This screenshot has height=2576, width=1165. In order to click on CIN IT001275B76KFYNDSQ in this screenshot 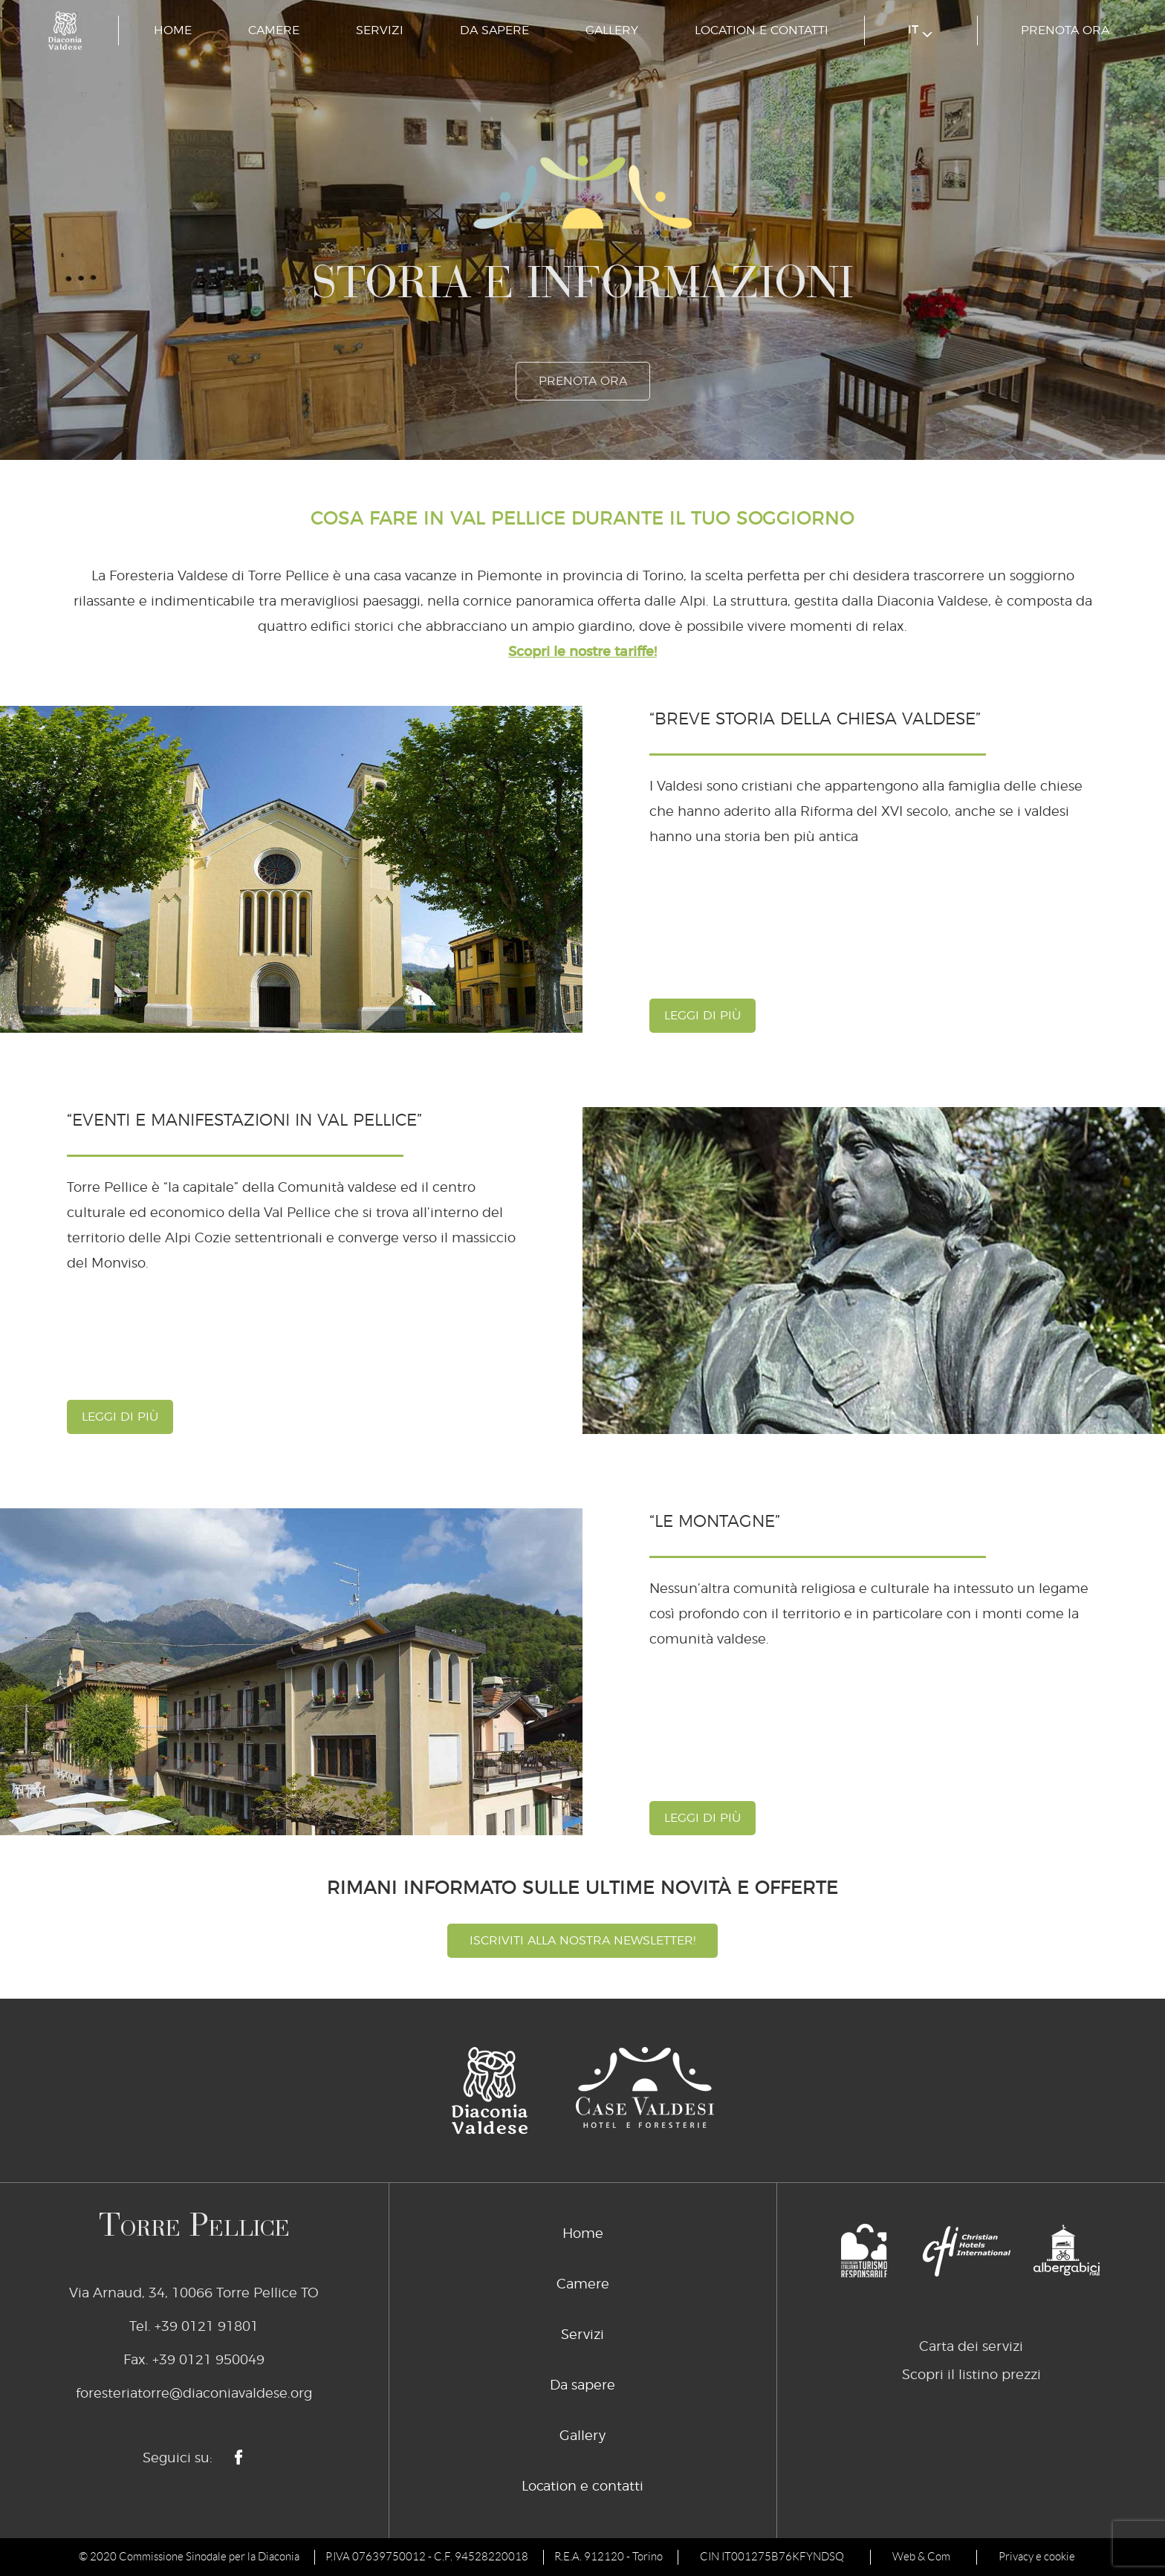, I will do `click(772, 2557)`.